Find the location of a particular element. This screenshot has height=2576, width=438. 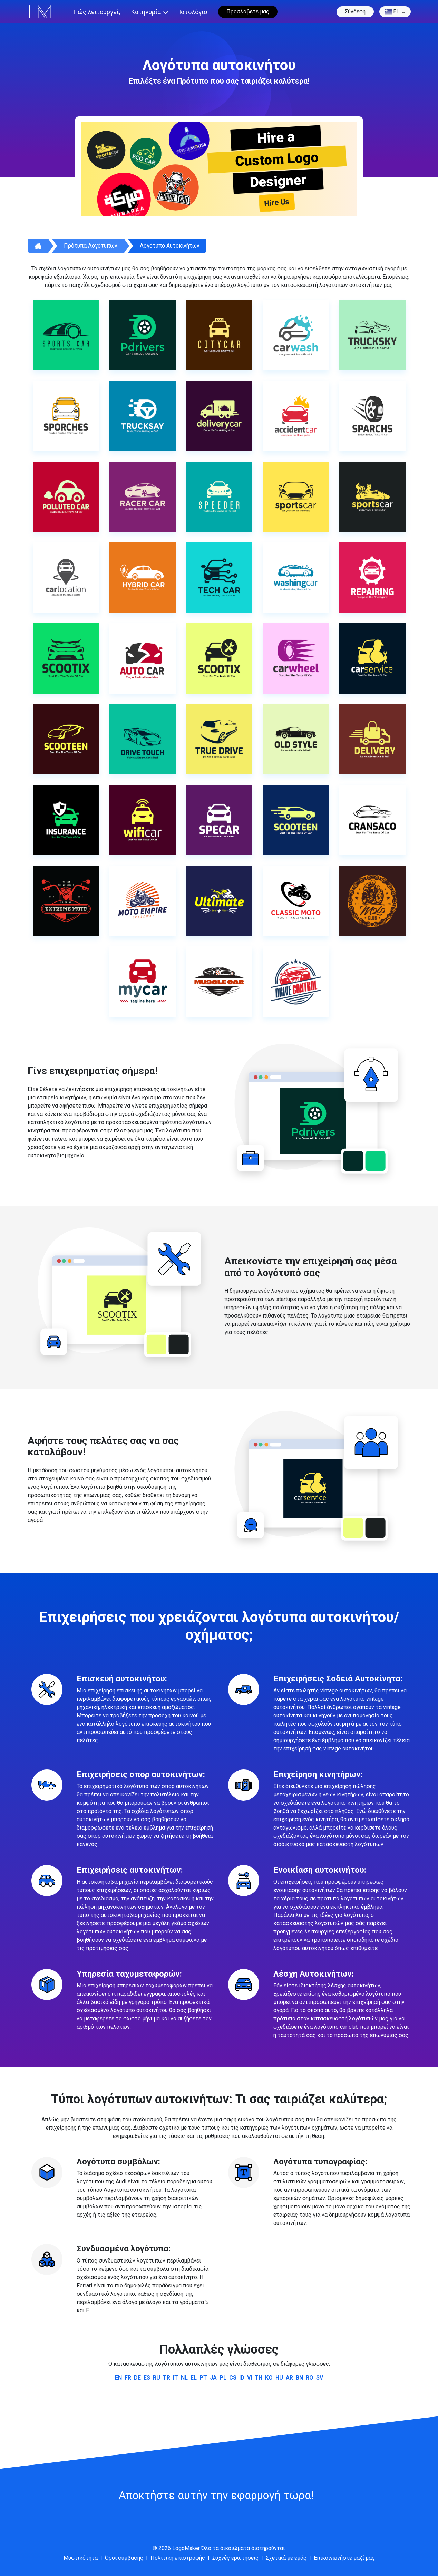

bn is located at coordinates (299, 2377).